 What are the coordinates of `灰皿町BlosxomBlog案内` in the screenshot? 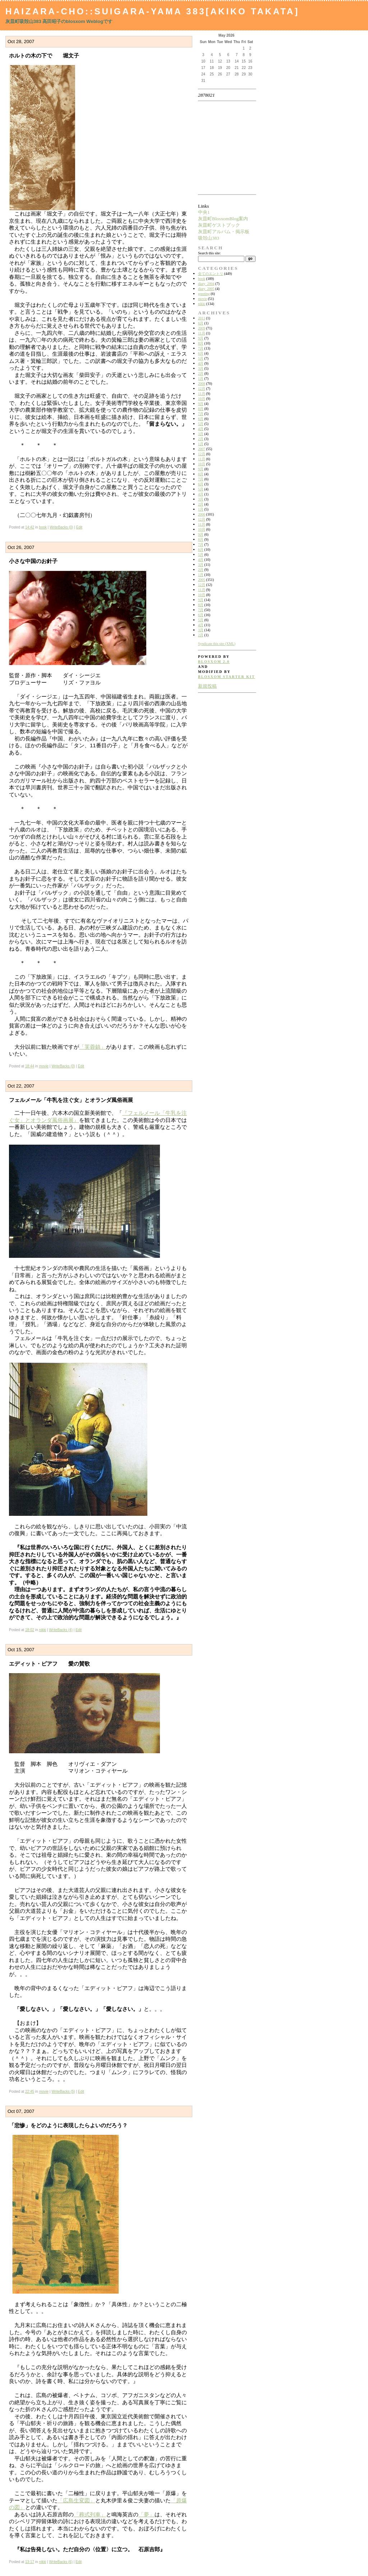 It's located at (223, 218).